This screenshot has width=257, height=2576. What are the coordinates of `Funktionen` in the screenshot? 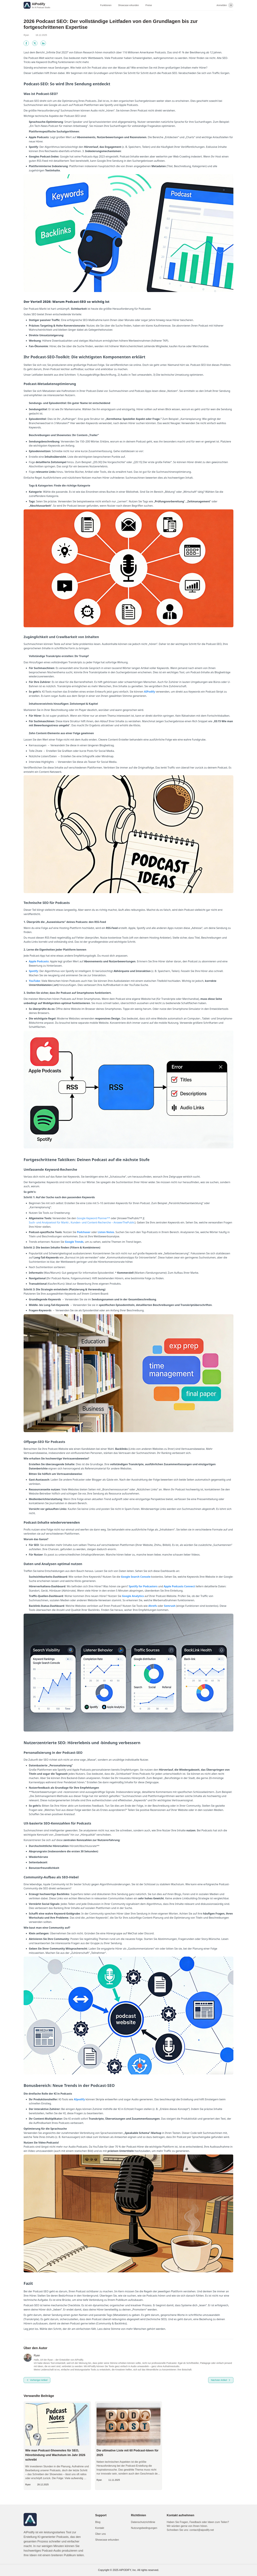 It's located at (105, 5).